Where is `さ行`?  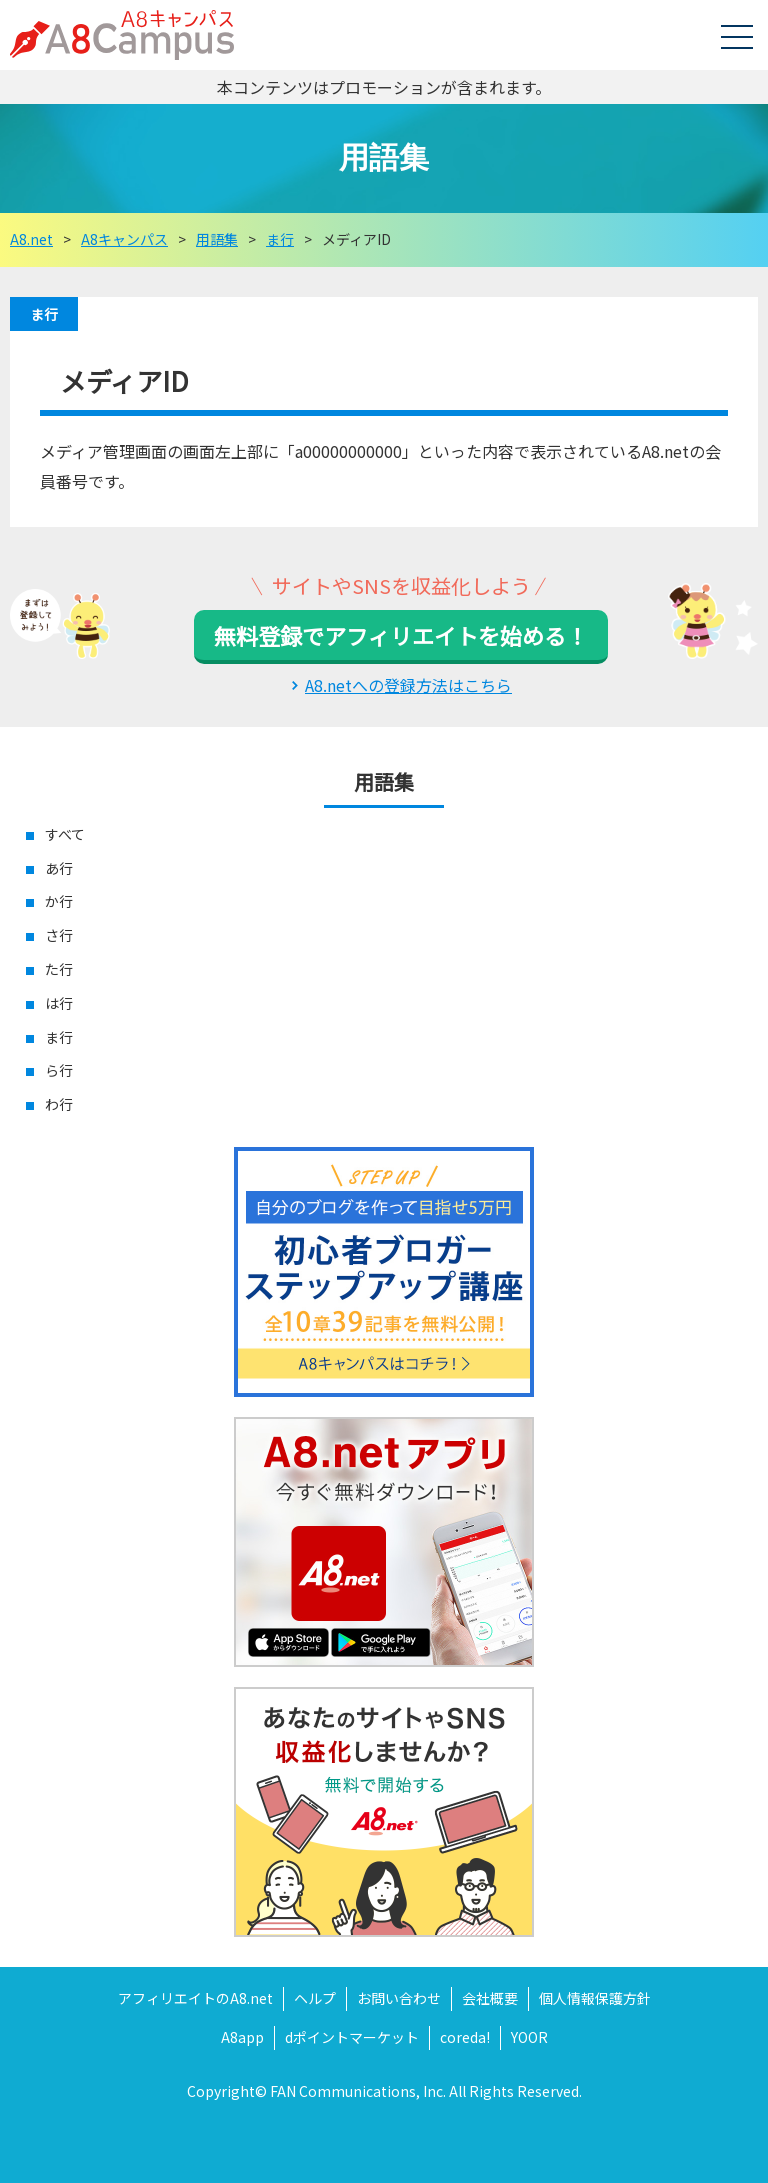
さ行 is located at coordinates (59, 935).